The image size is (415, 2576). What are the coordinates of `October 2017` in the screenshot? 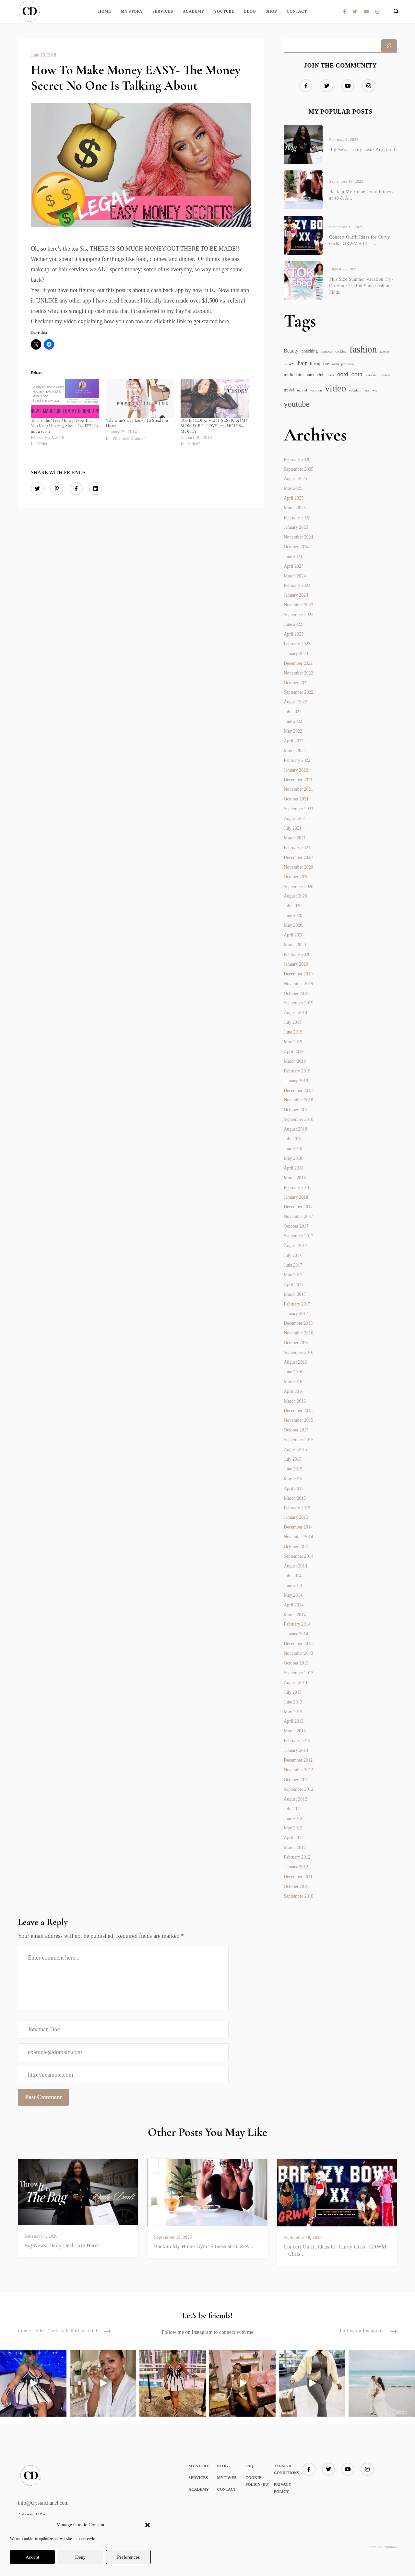 It's located at (296, 1226).